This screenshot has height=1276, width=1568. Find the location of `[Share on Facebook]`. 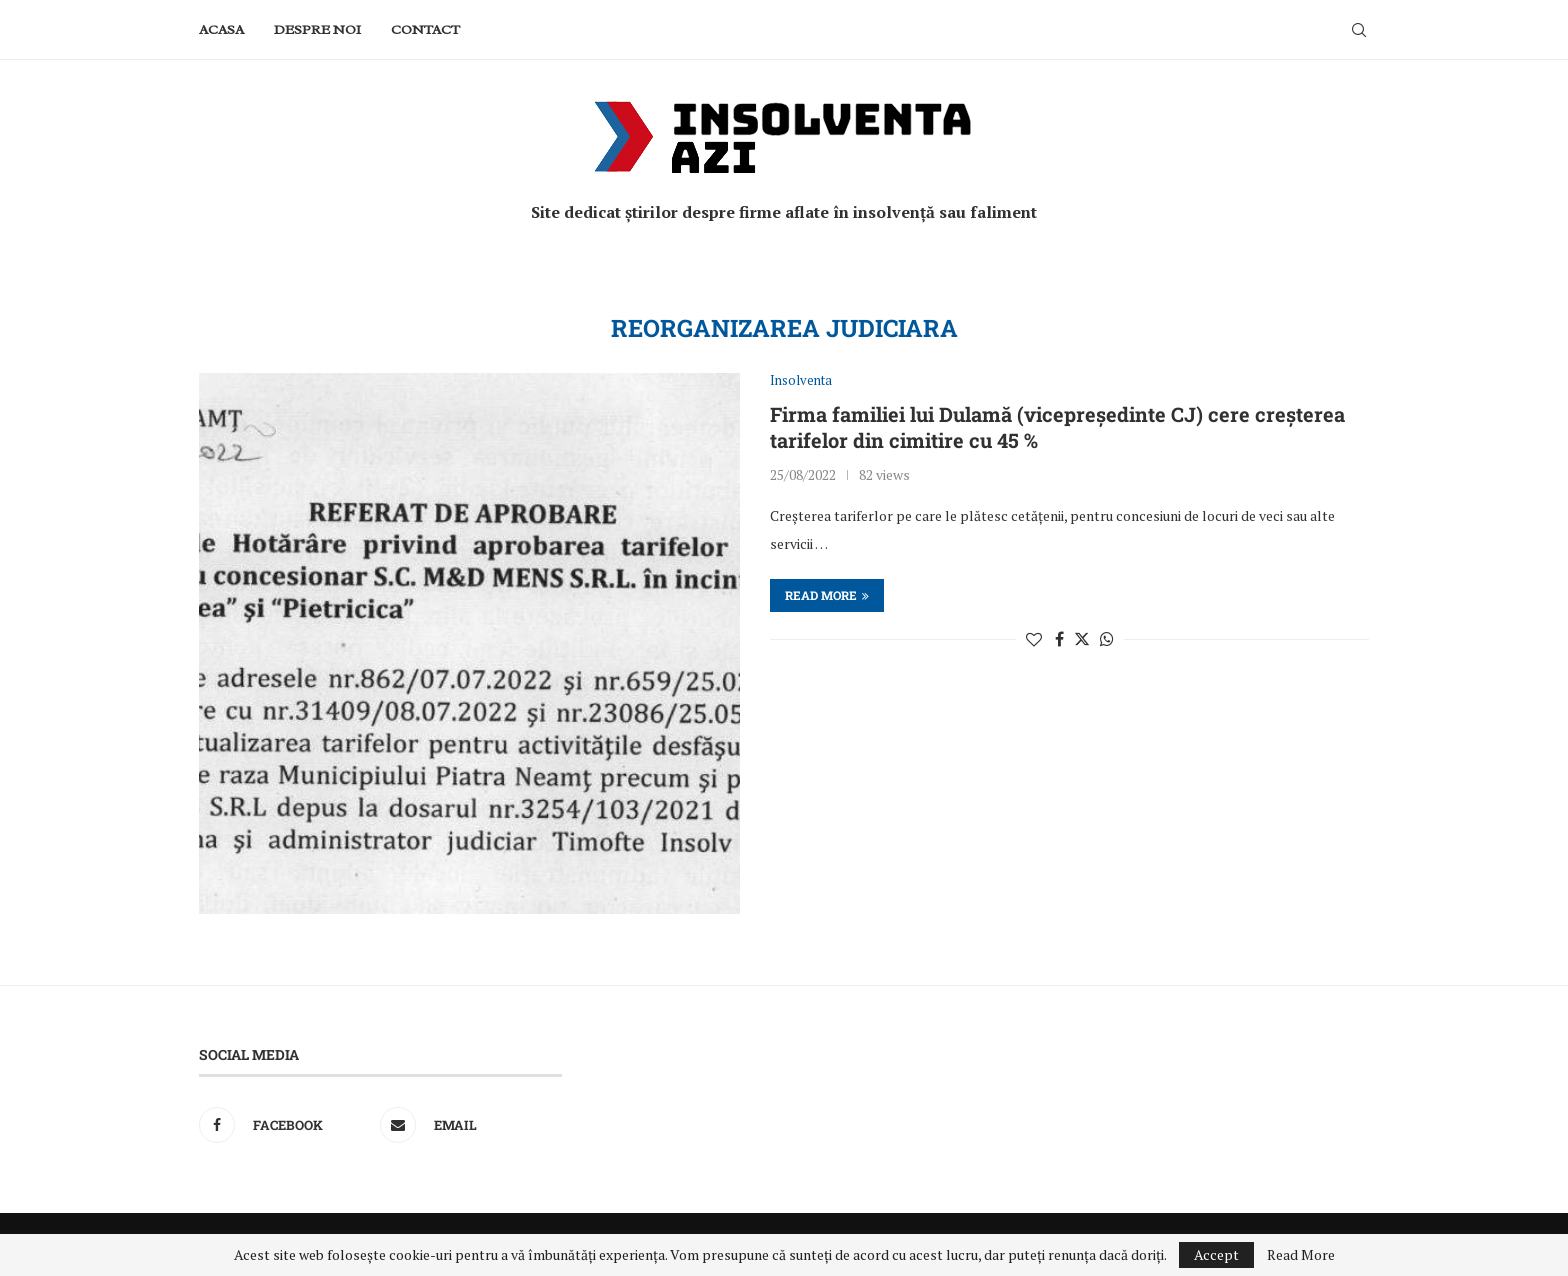

[Share on Facebook] is located at coordinates (1059, 639).